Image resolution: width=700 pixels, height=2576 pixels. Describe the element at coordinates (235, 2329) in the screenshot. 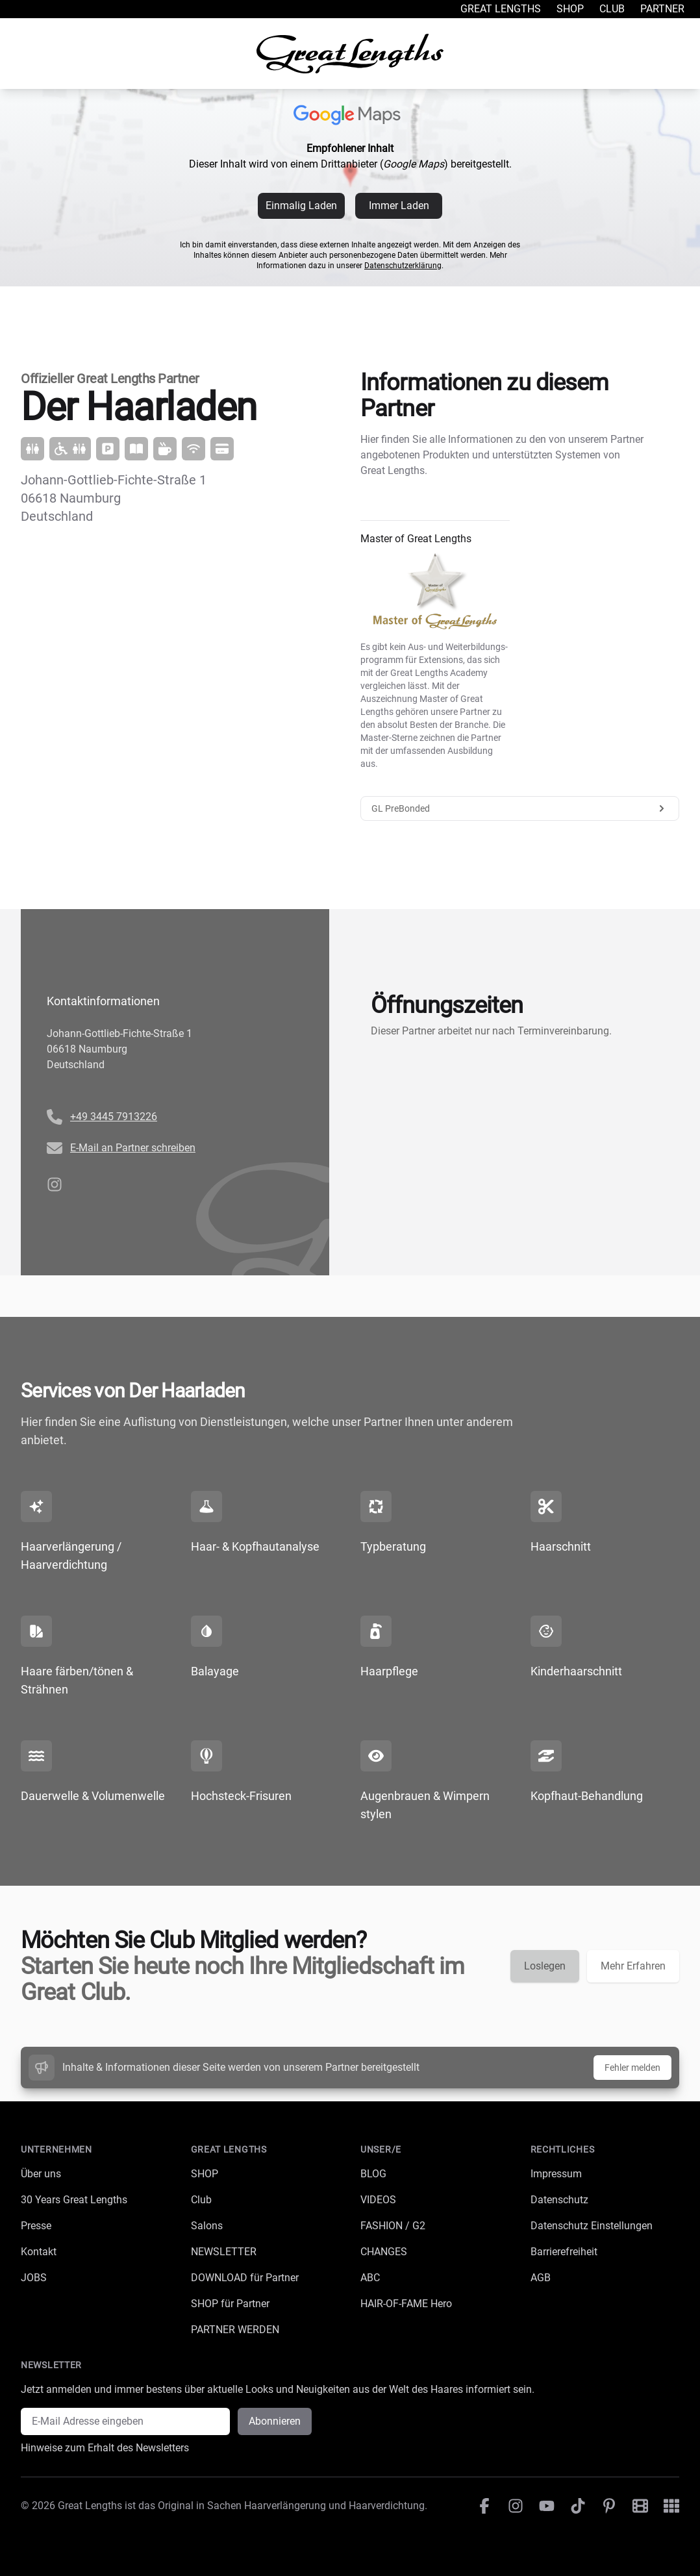

I see `PARTNER WERDEN` at that location.